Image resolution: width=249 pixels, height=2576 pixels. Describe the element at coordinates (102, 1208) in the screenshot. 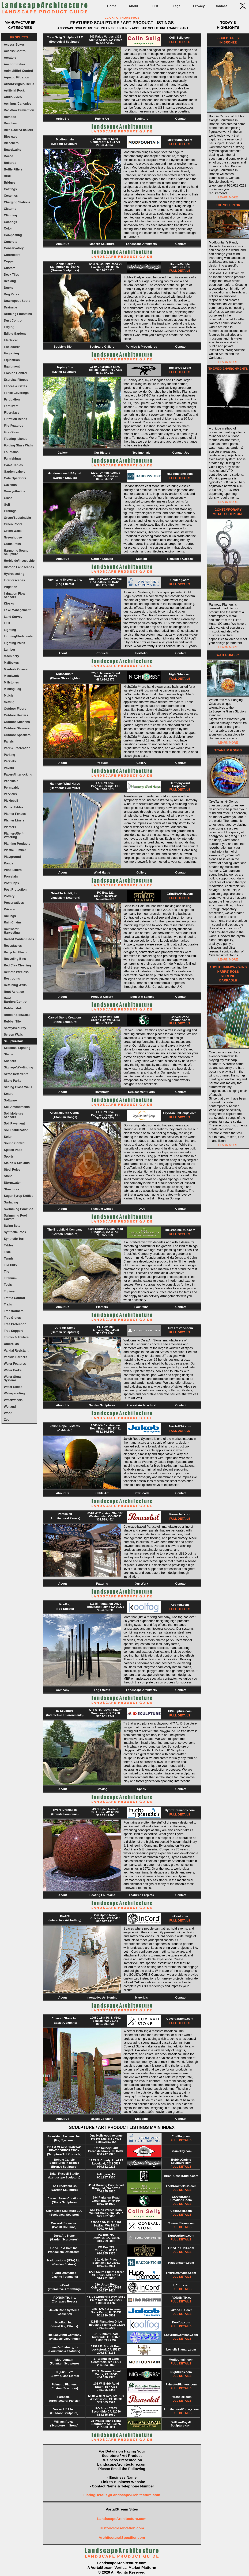

I see `Titanium Gongs` at that location.